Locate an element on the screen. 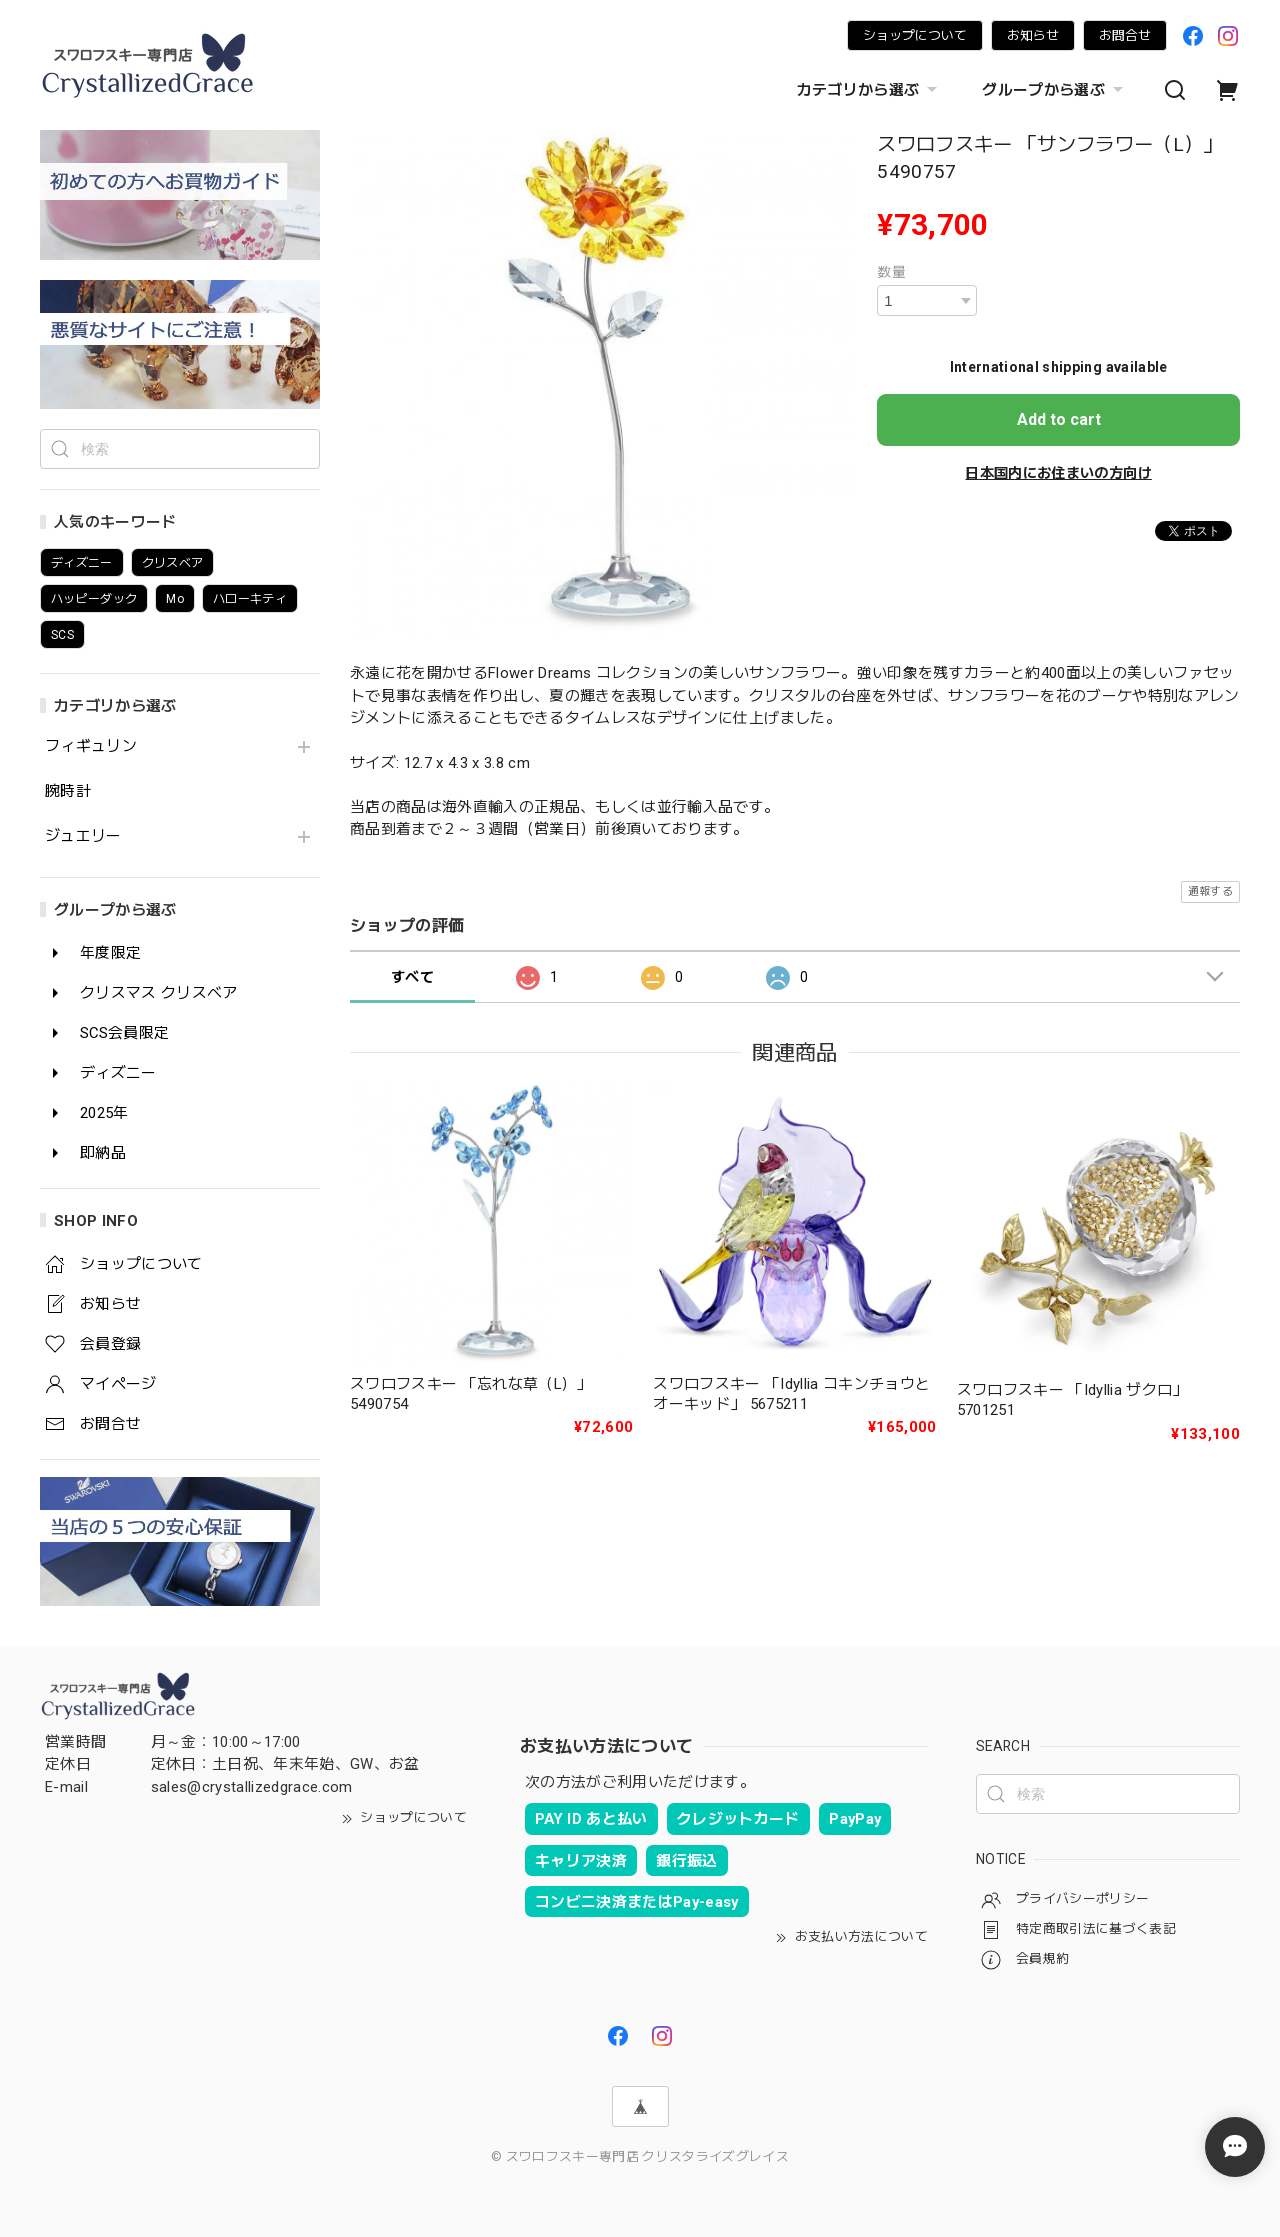 Image resolution: width=1280 pixels, height=2237 pixels. カテゴリから選ぶ is located at coordinates (870, 90).